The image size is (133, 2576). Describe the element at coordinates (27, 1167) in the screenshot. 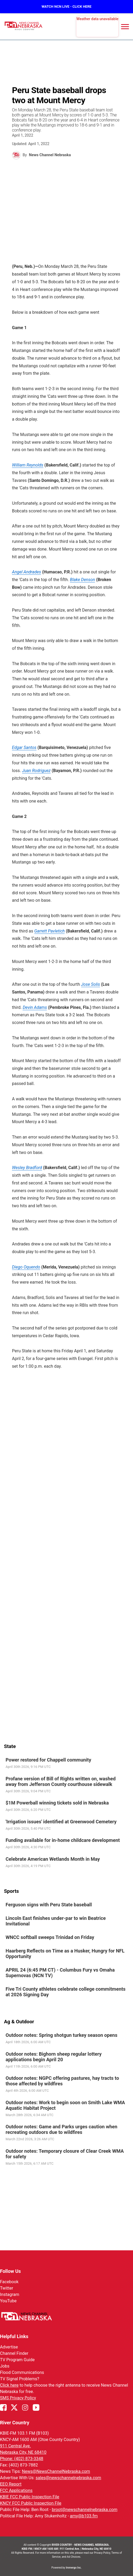

I see `Wesley Bradford` at that location.